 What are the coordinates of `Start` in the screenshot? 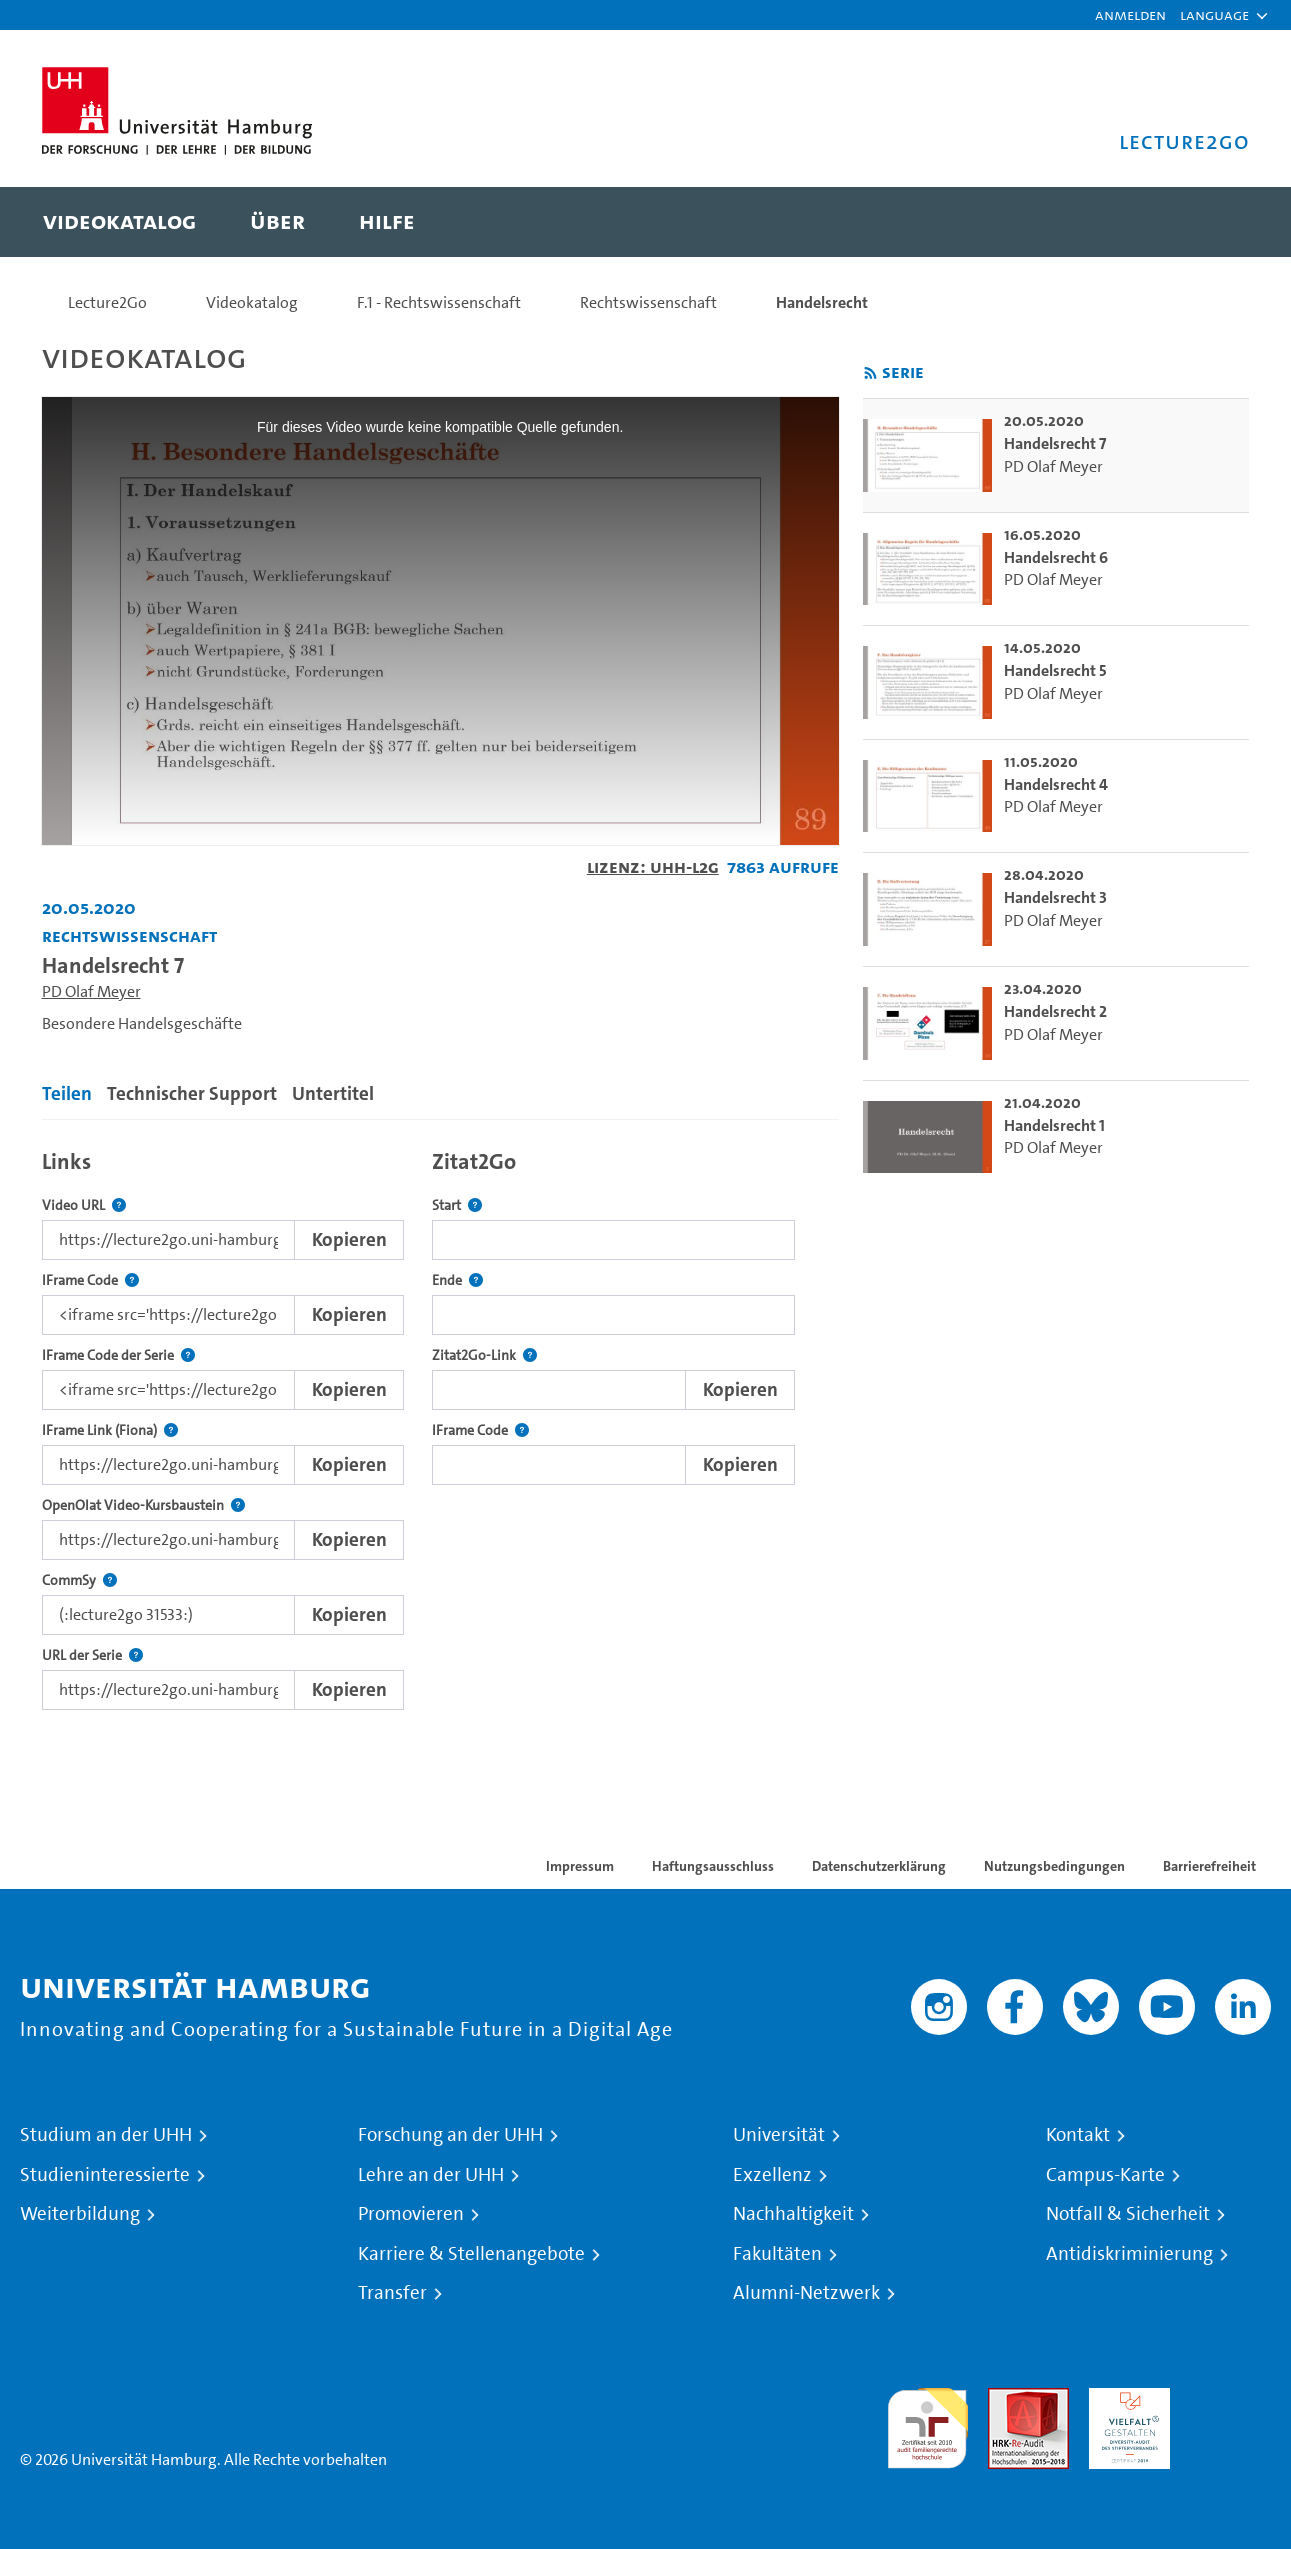 It's located at (457, 1205).